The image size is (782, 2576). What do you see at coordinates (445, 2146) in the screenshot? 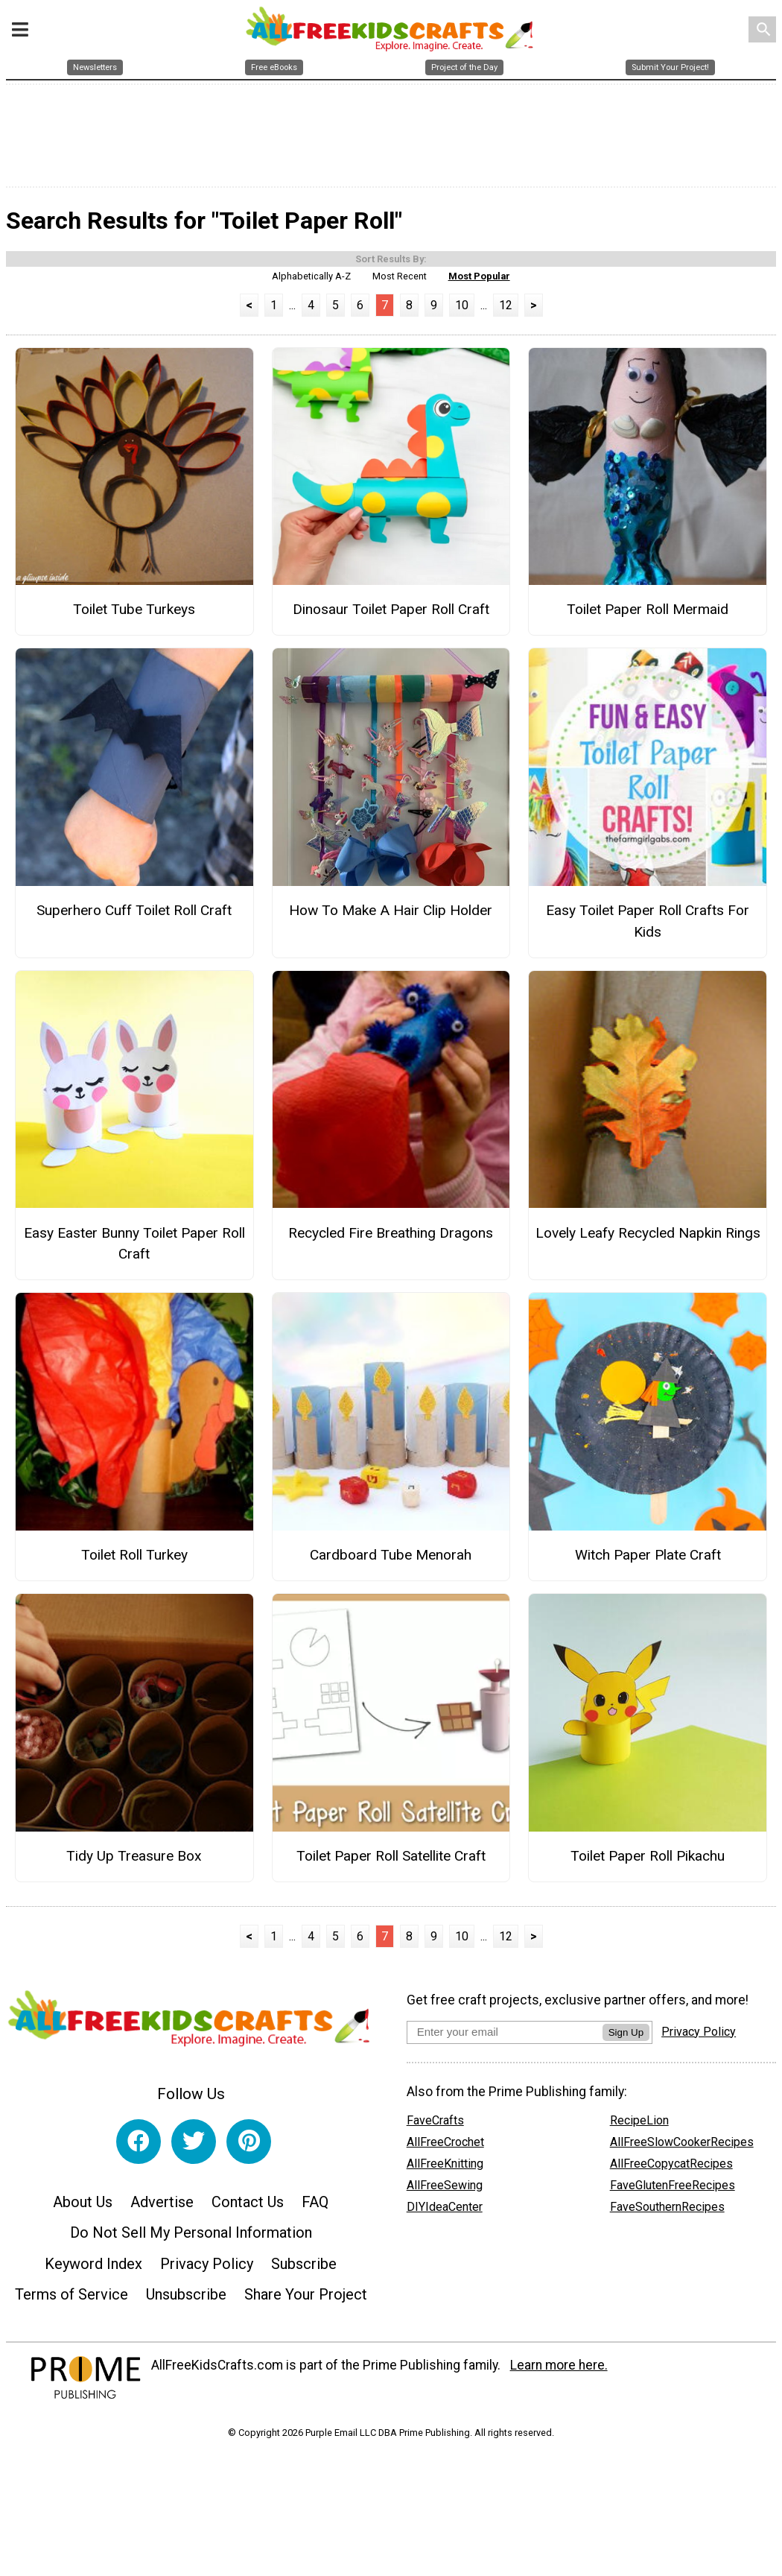
I see `AllFreeCrochet` at bounding box center [445, 2146].